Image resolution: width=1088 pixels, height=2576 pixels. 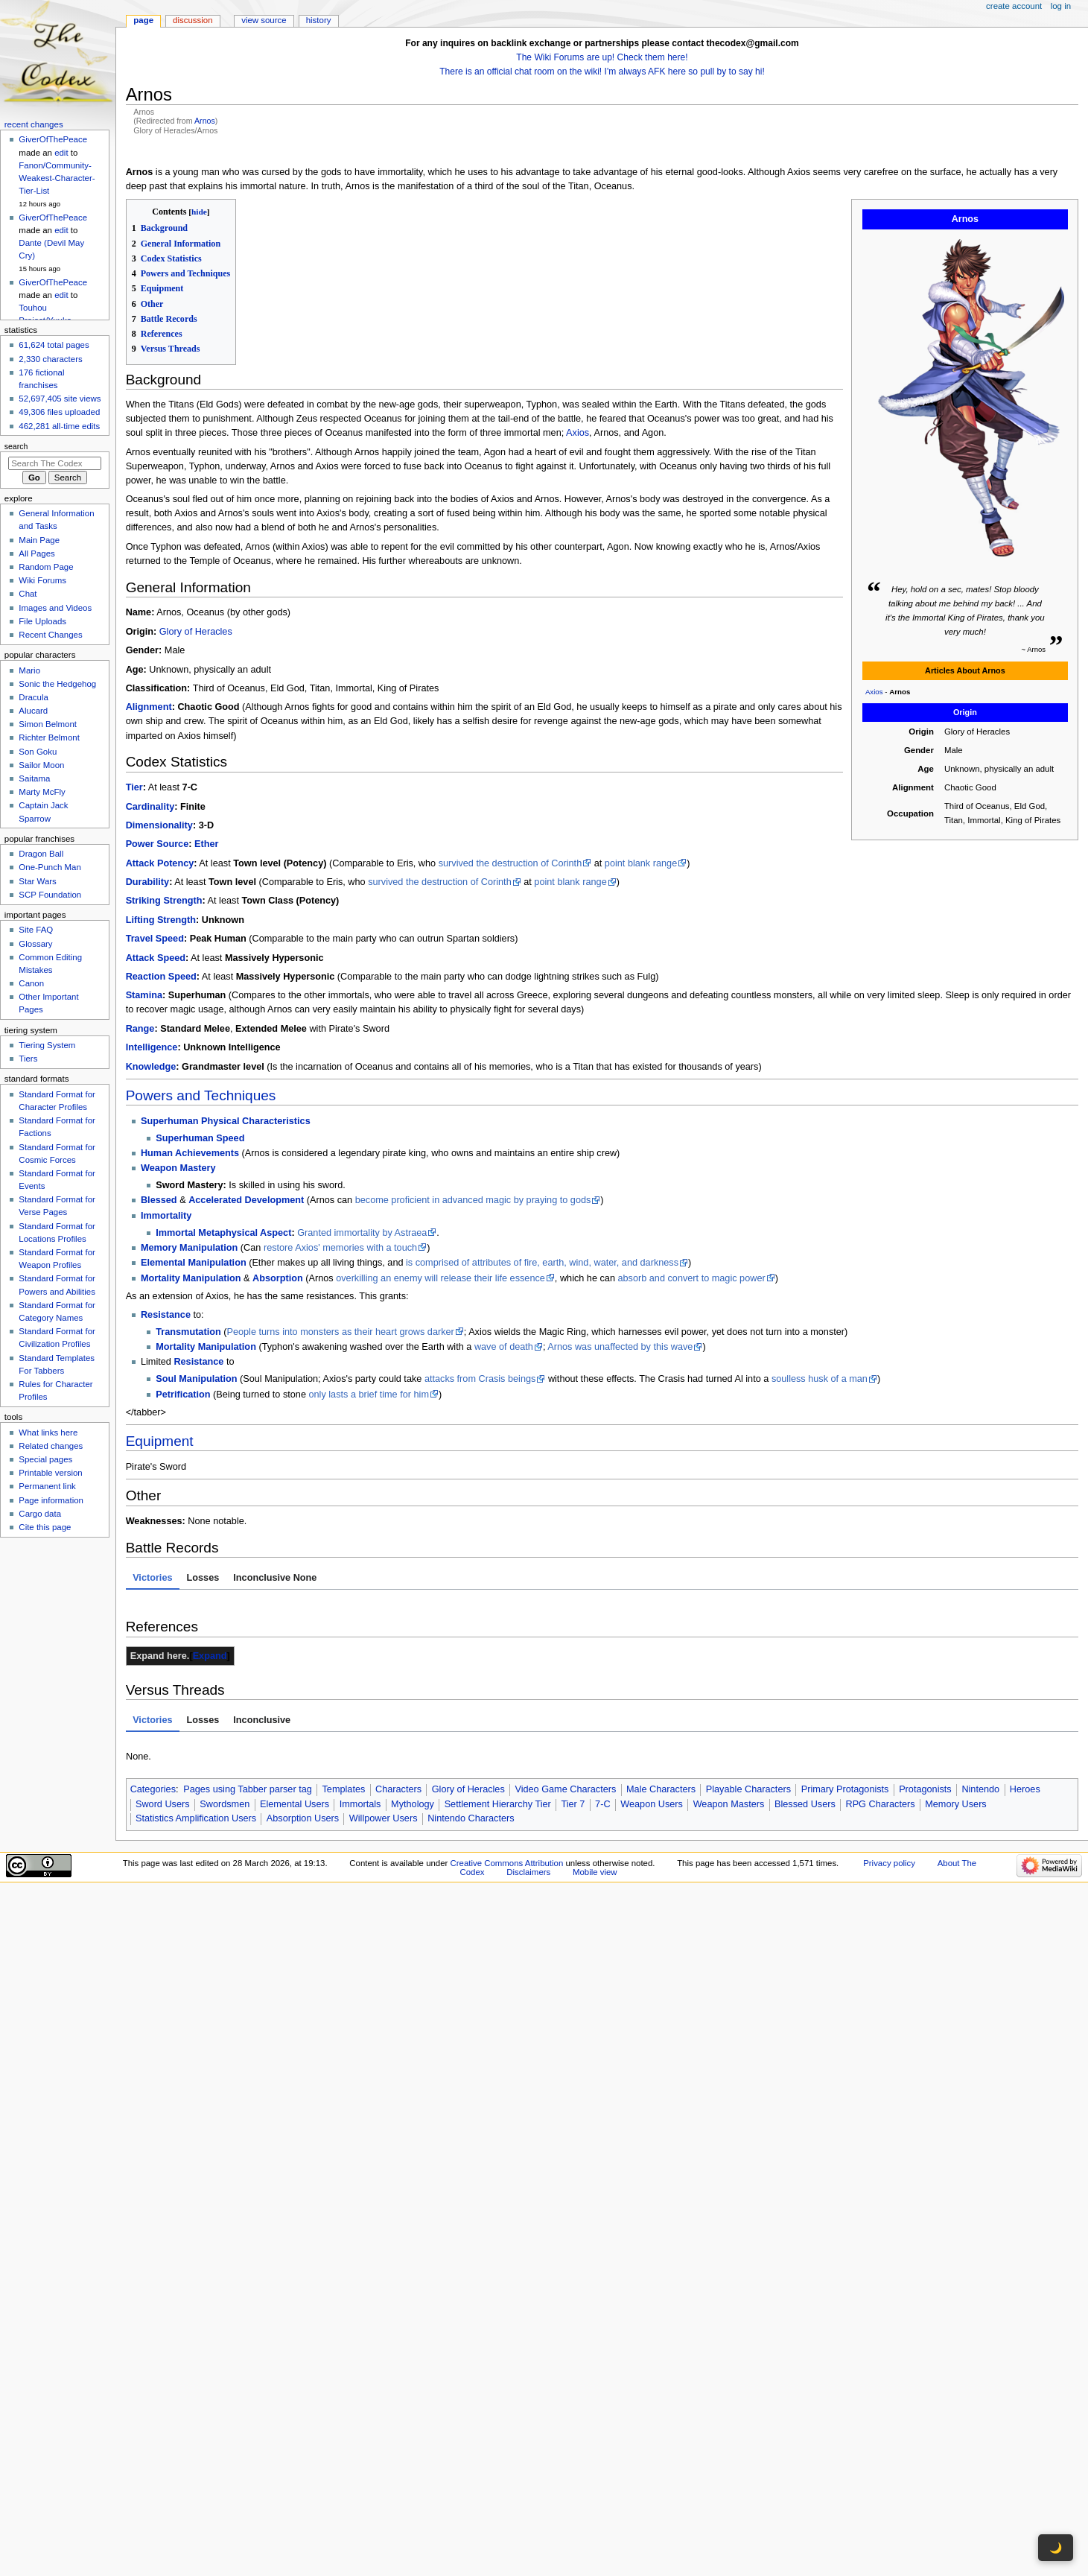 What do you see at coordinates (178, 1168) in the screenshot?
I see `Weapon Mastery` at bounding box center [178, 1168].